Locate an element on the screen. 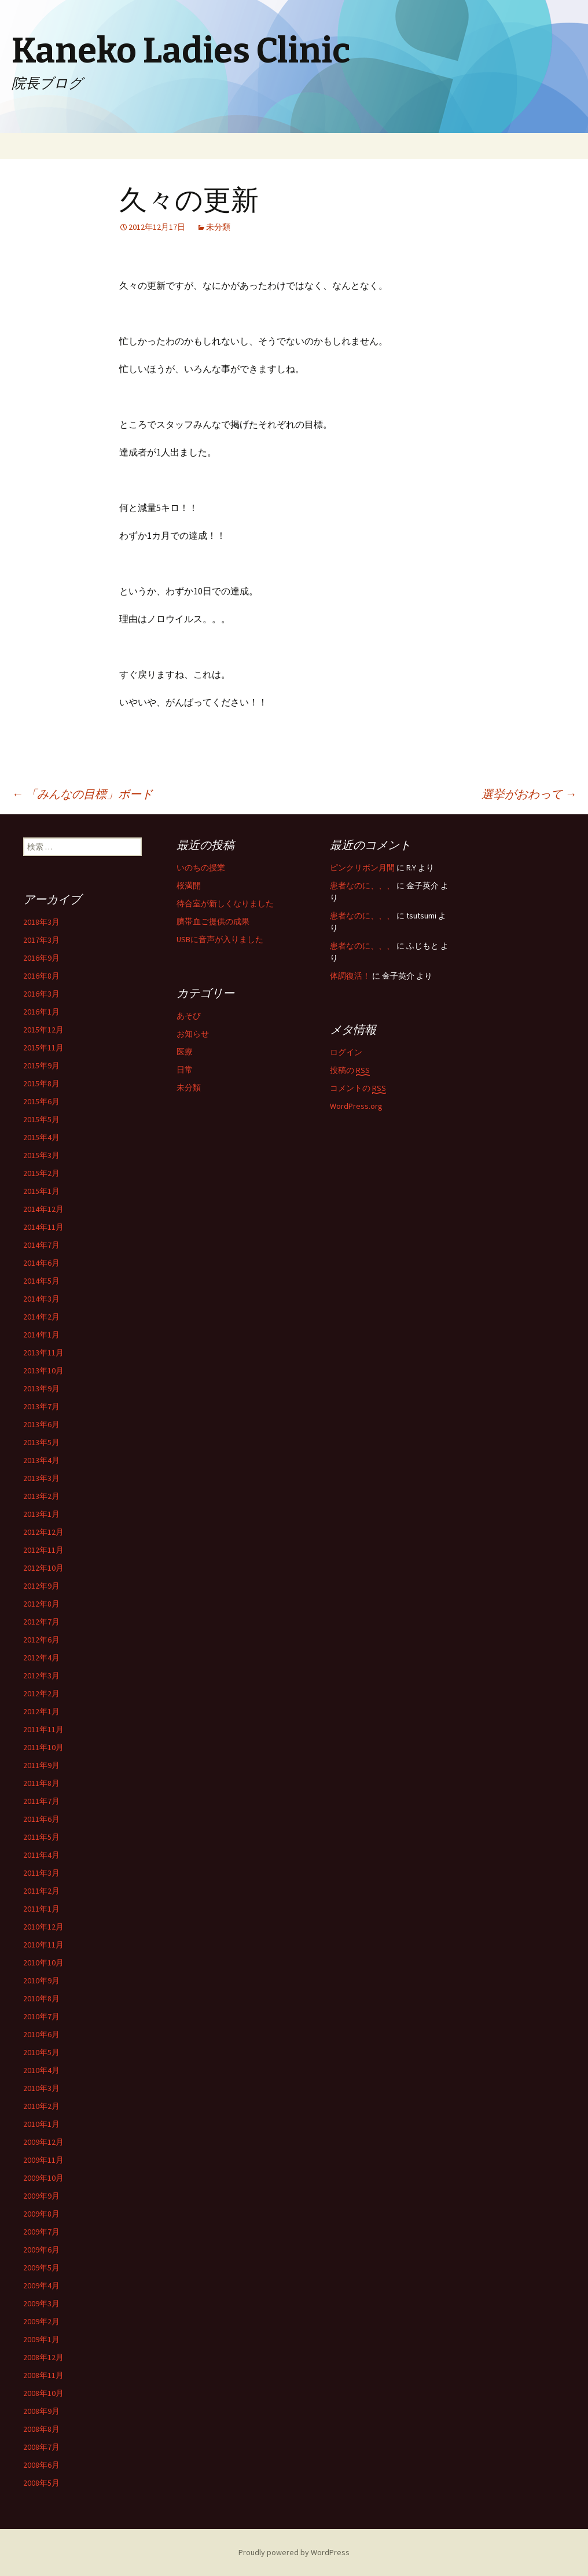 The height and width of the screenshot is (2576, 588). 2012年2月 is located at coordinates (41, 1693).